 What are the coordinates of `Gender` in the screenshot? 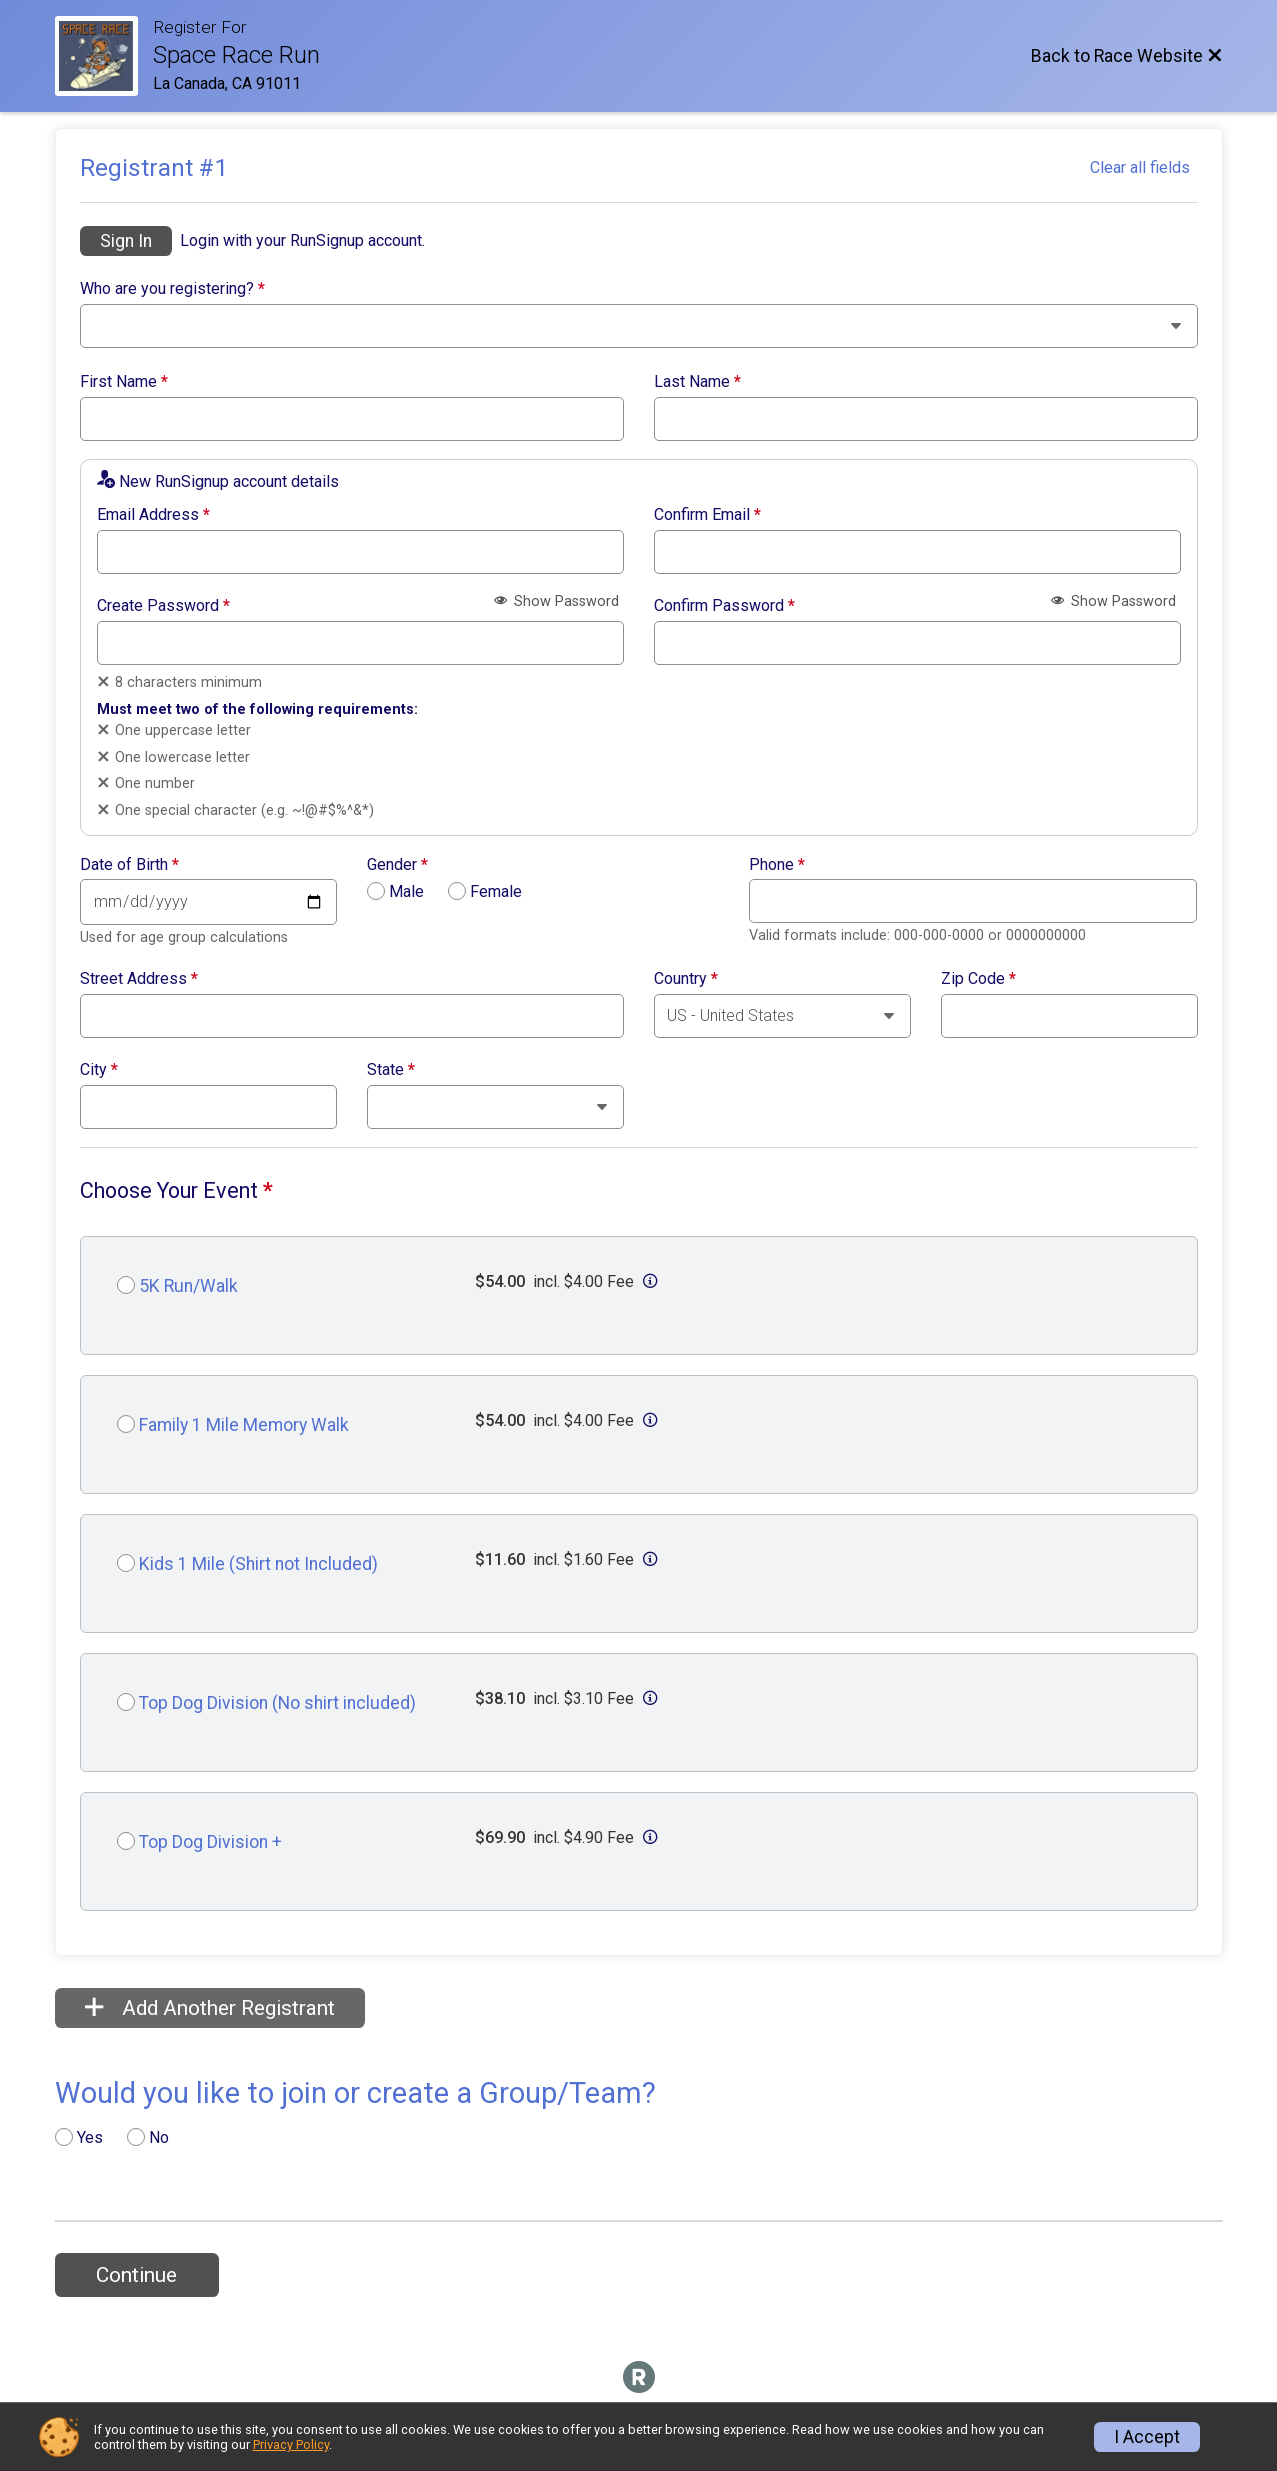 It's located at (397, 865).